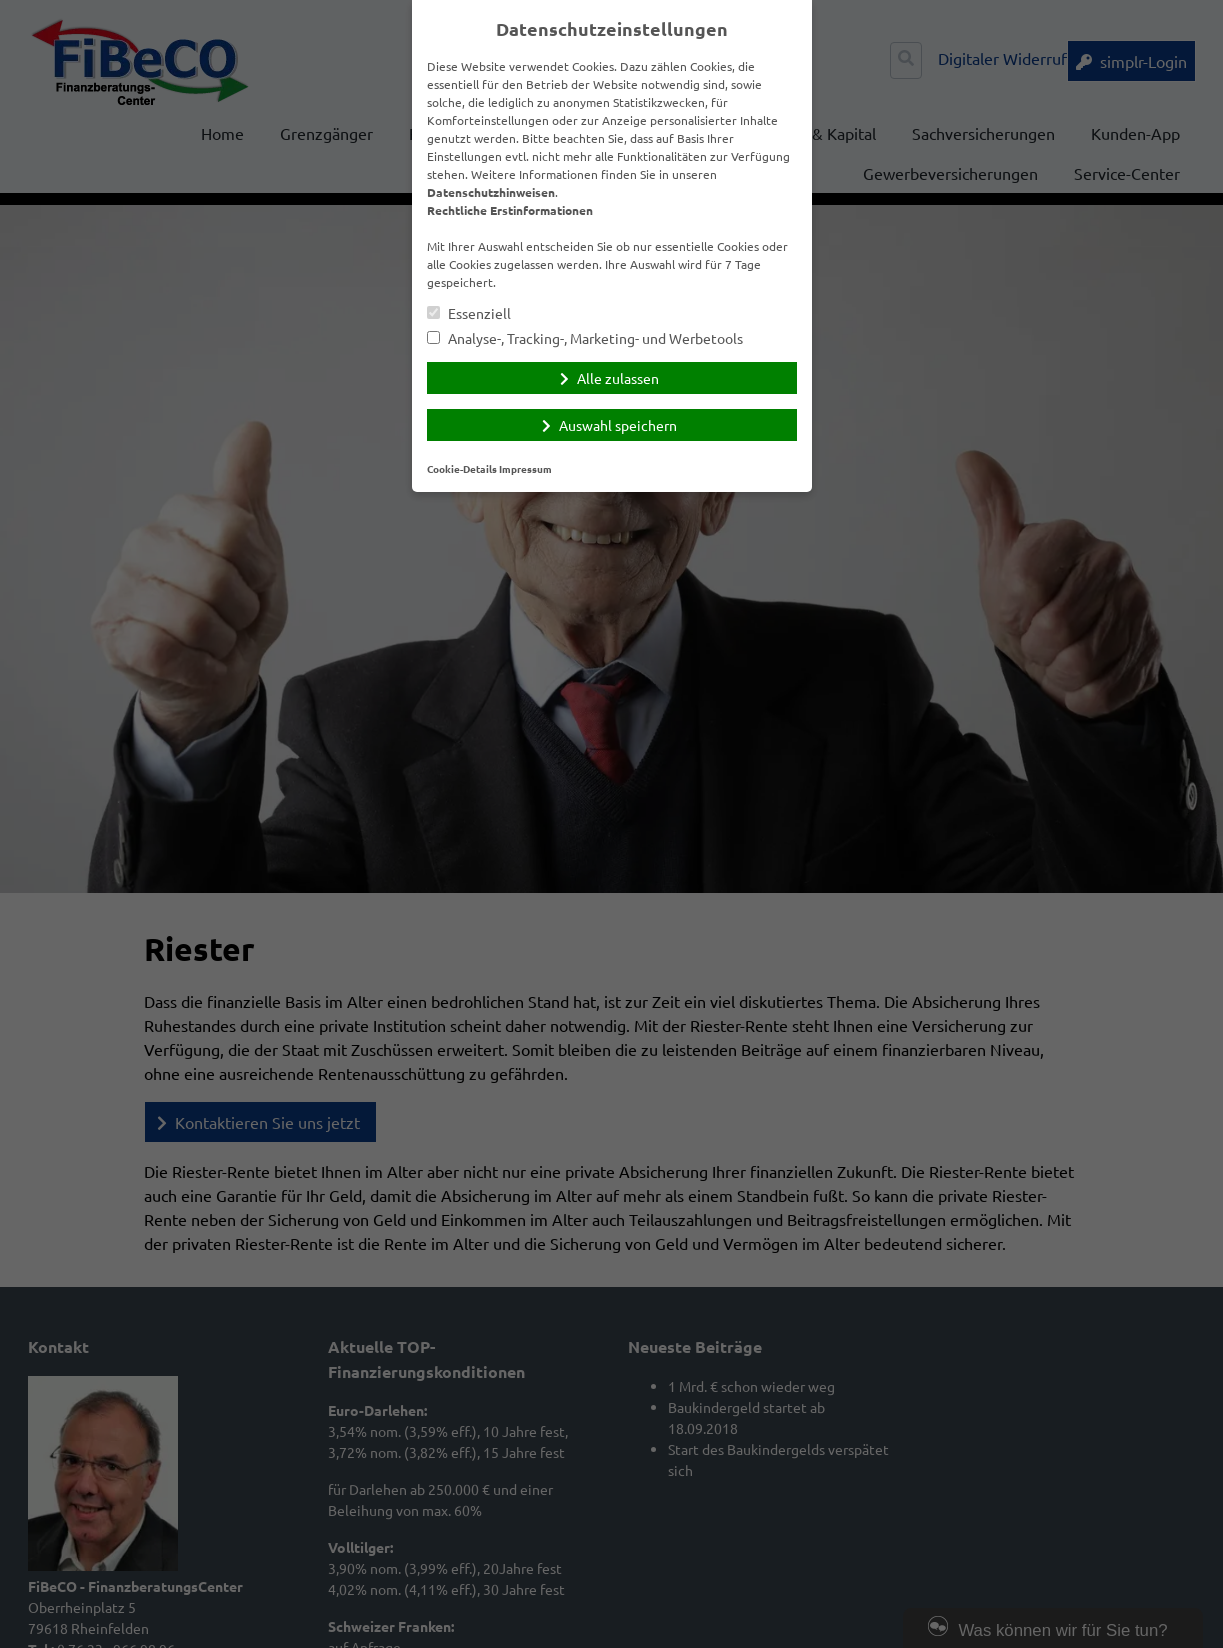 The image size is (1223, 1648). What do you see at coordinates (491, 192) in the screenshot?
I see `Datenschutzhinweisen` at bounding box center [491, 192].